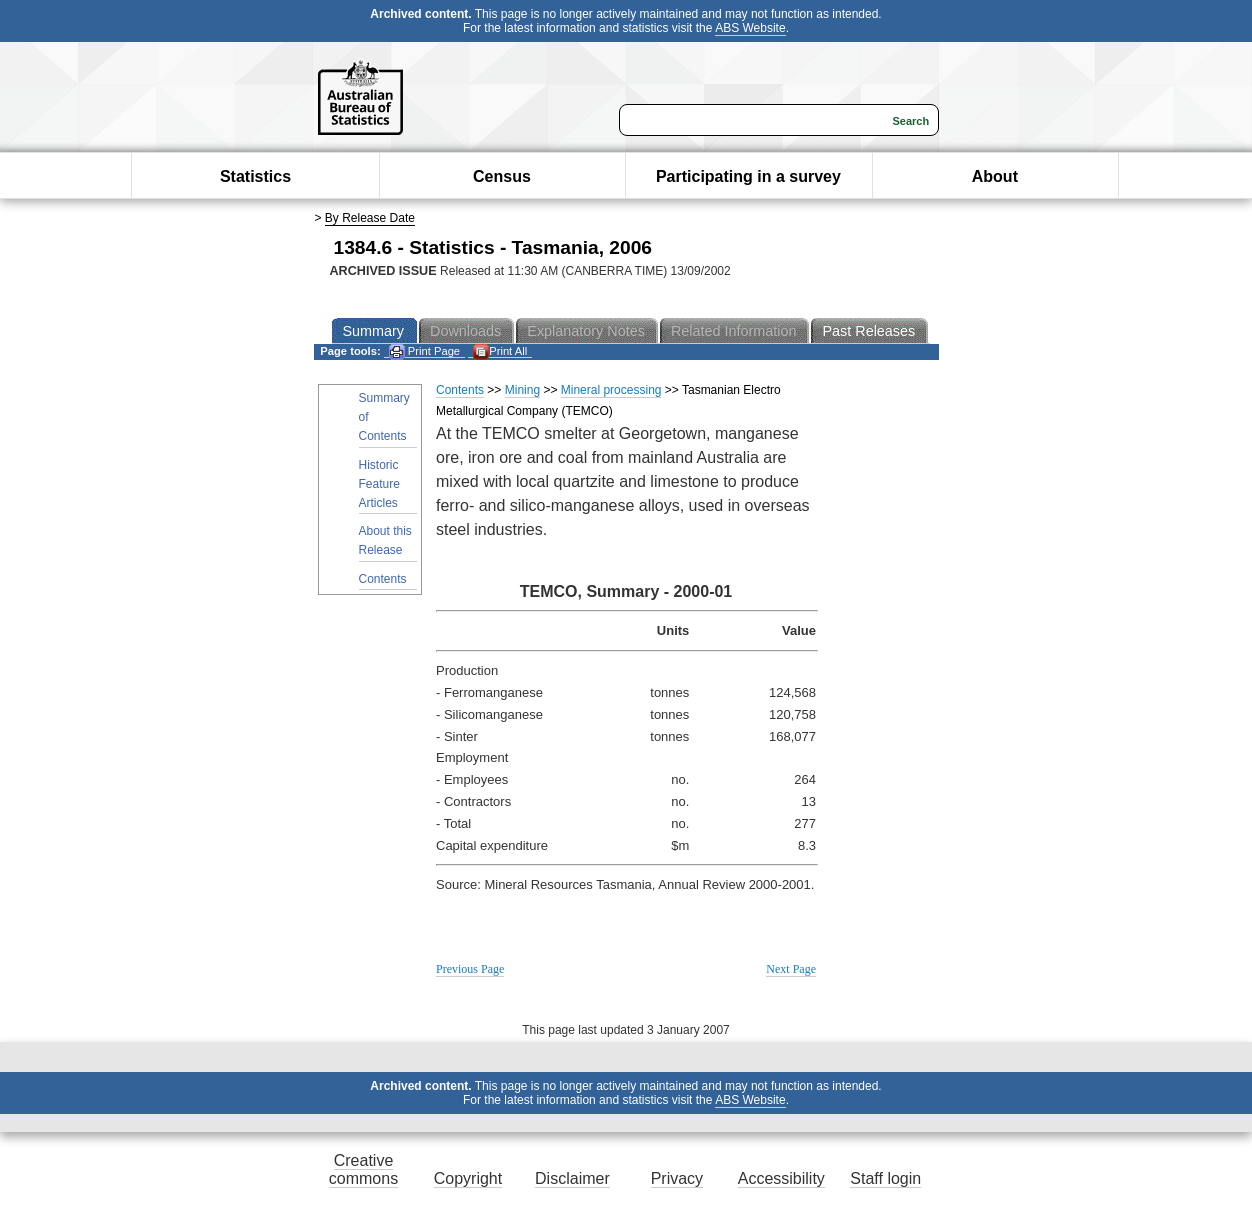  I want to click on About, so click(995, 176).